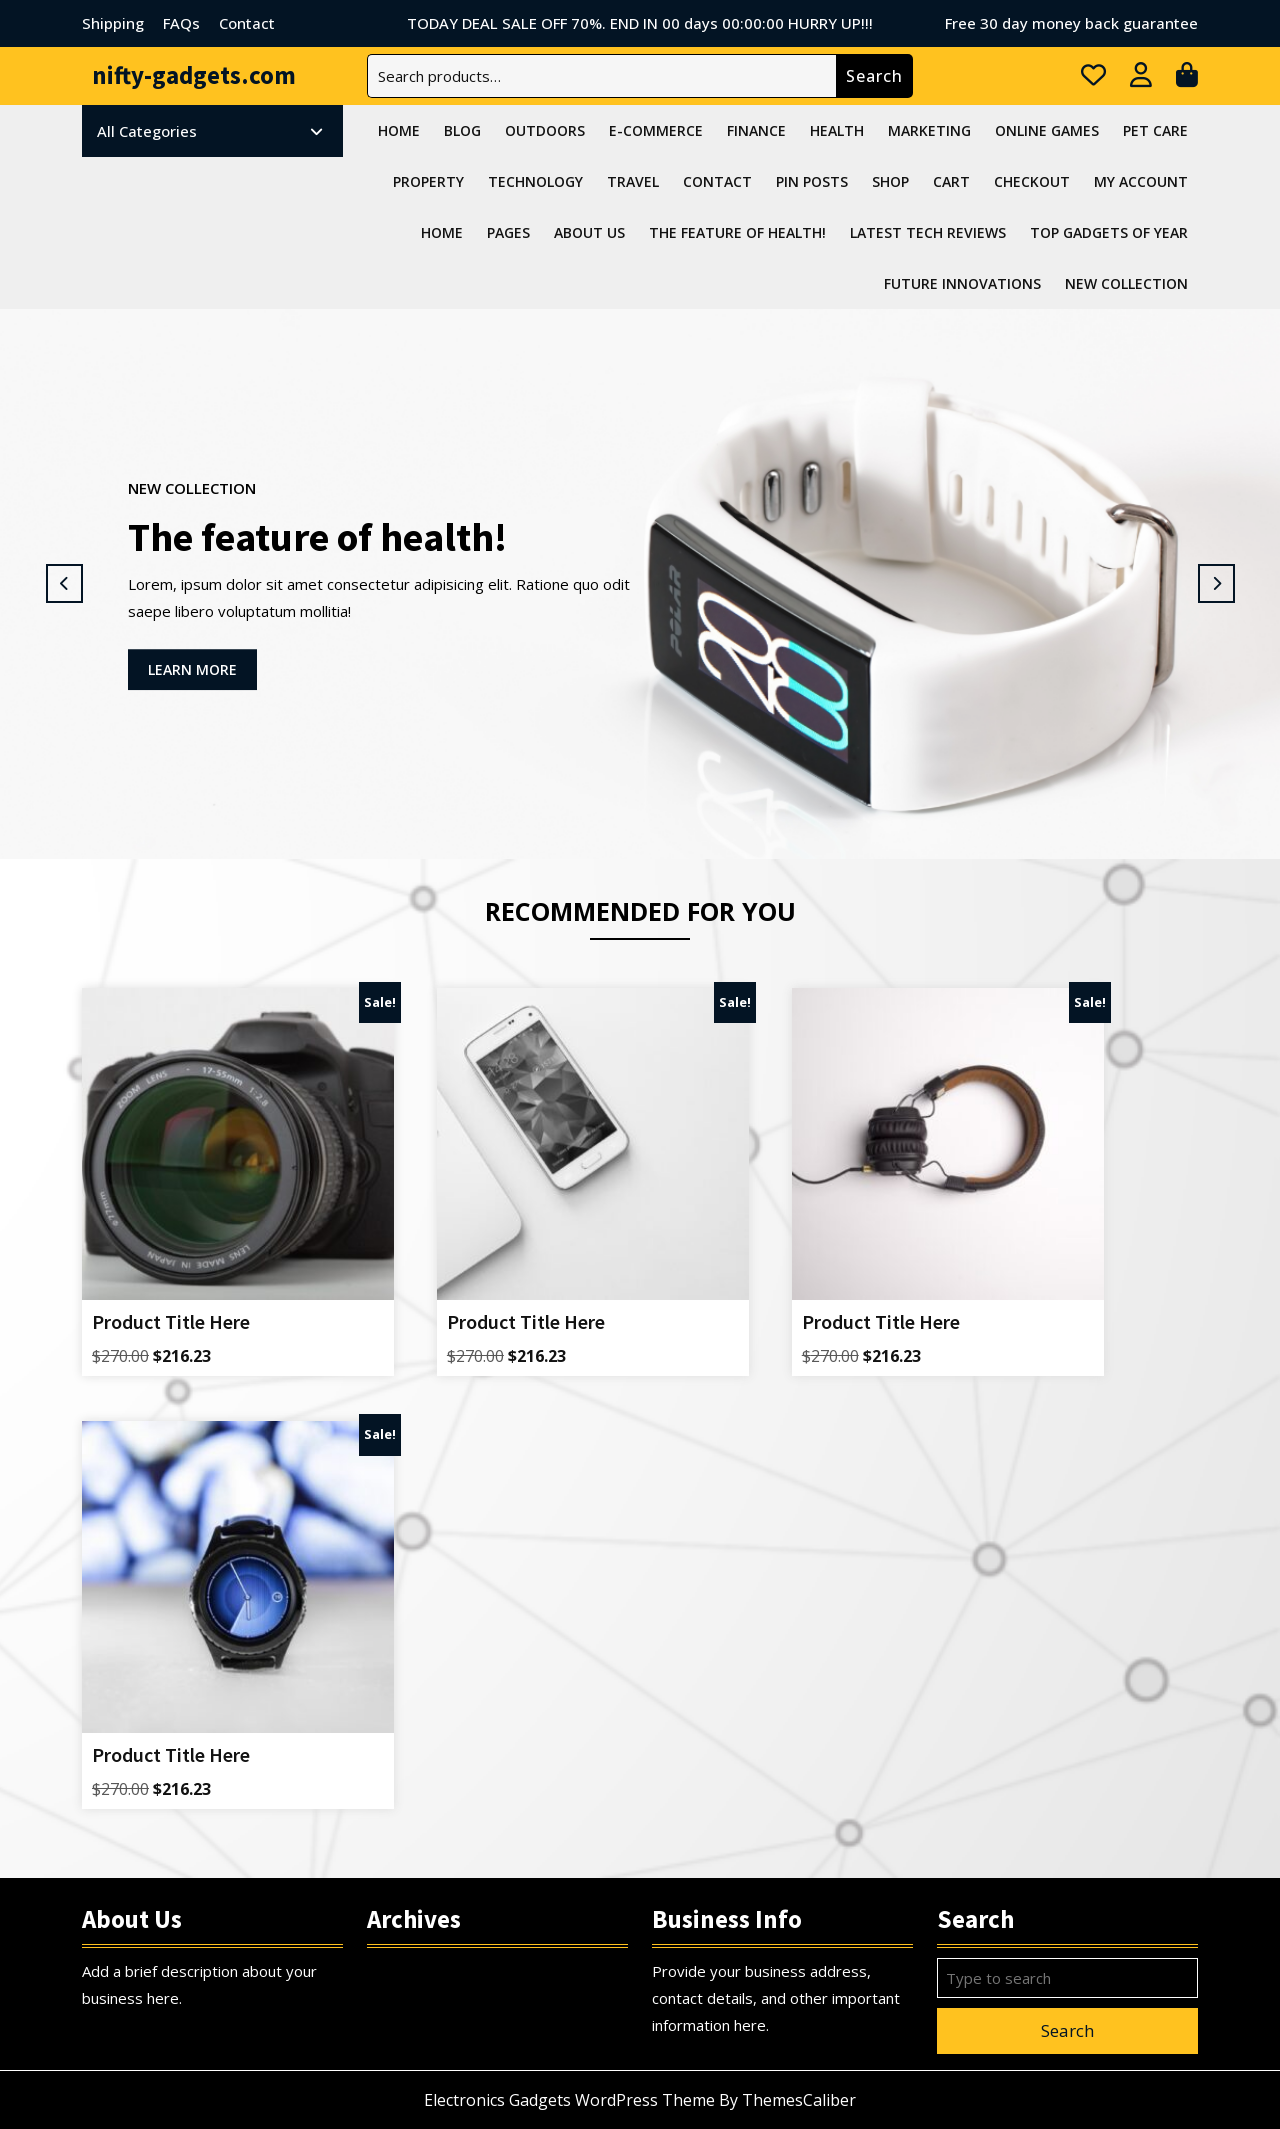 The image size is (1280, 2129). Describe the element at coordinates (569, 2100) in the screenshot. I see `Electronics Gadgets WordPress Theme` at that location.